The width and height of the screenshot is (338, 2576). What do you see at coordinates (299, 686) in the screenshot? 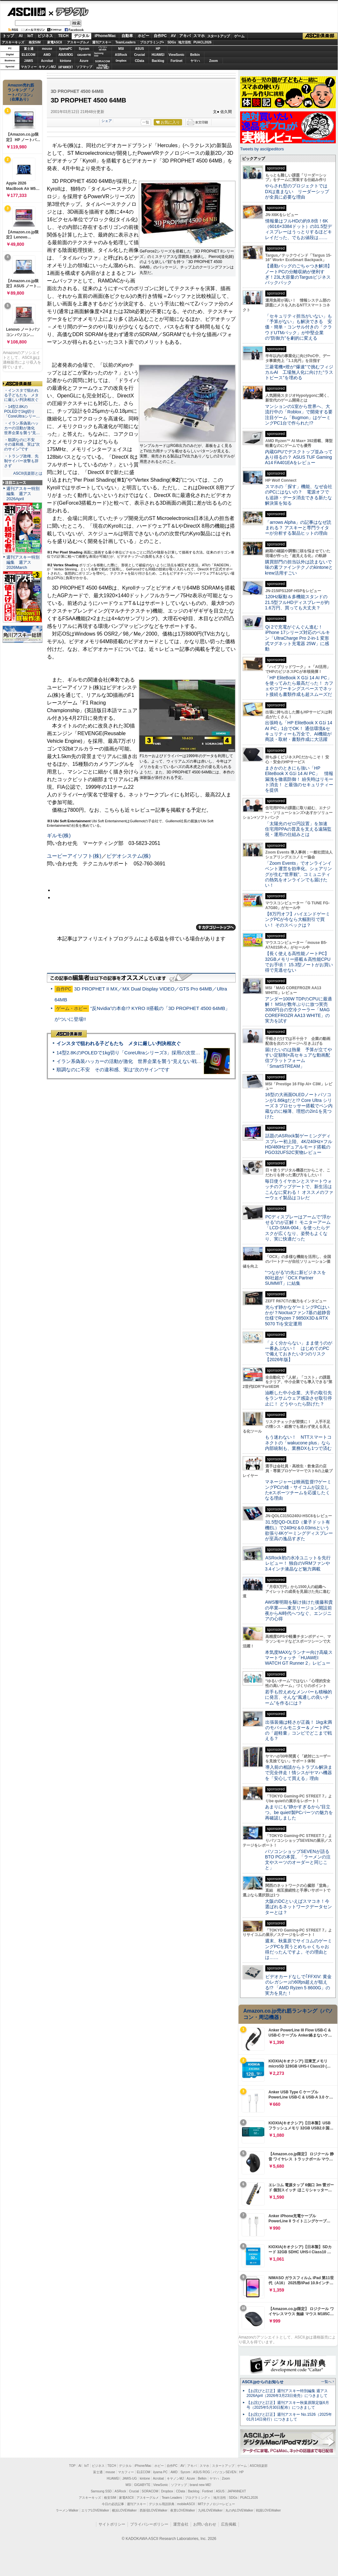
I see `「HP EliteBook X G1i 14 AI PC」を使ってみたら最高だった！ カフェやコワーキングスペースでネット接続も書類作成も超スムーズだ` at bounding box center [299, 686].